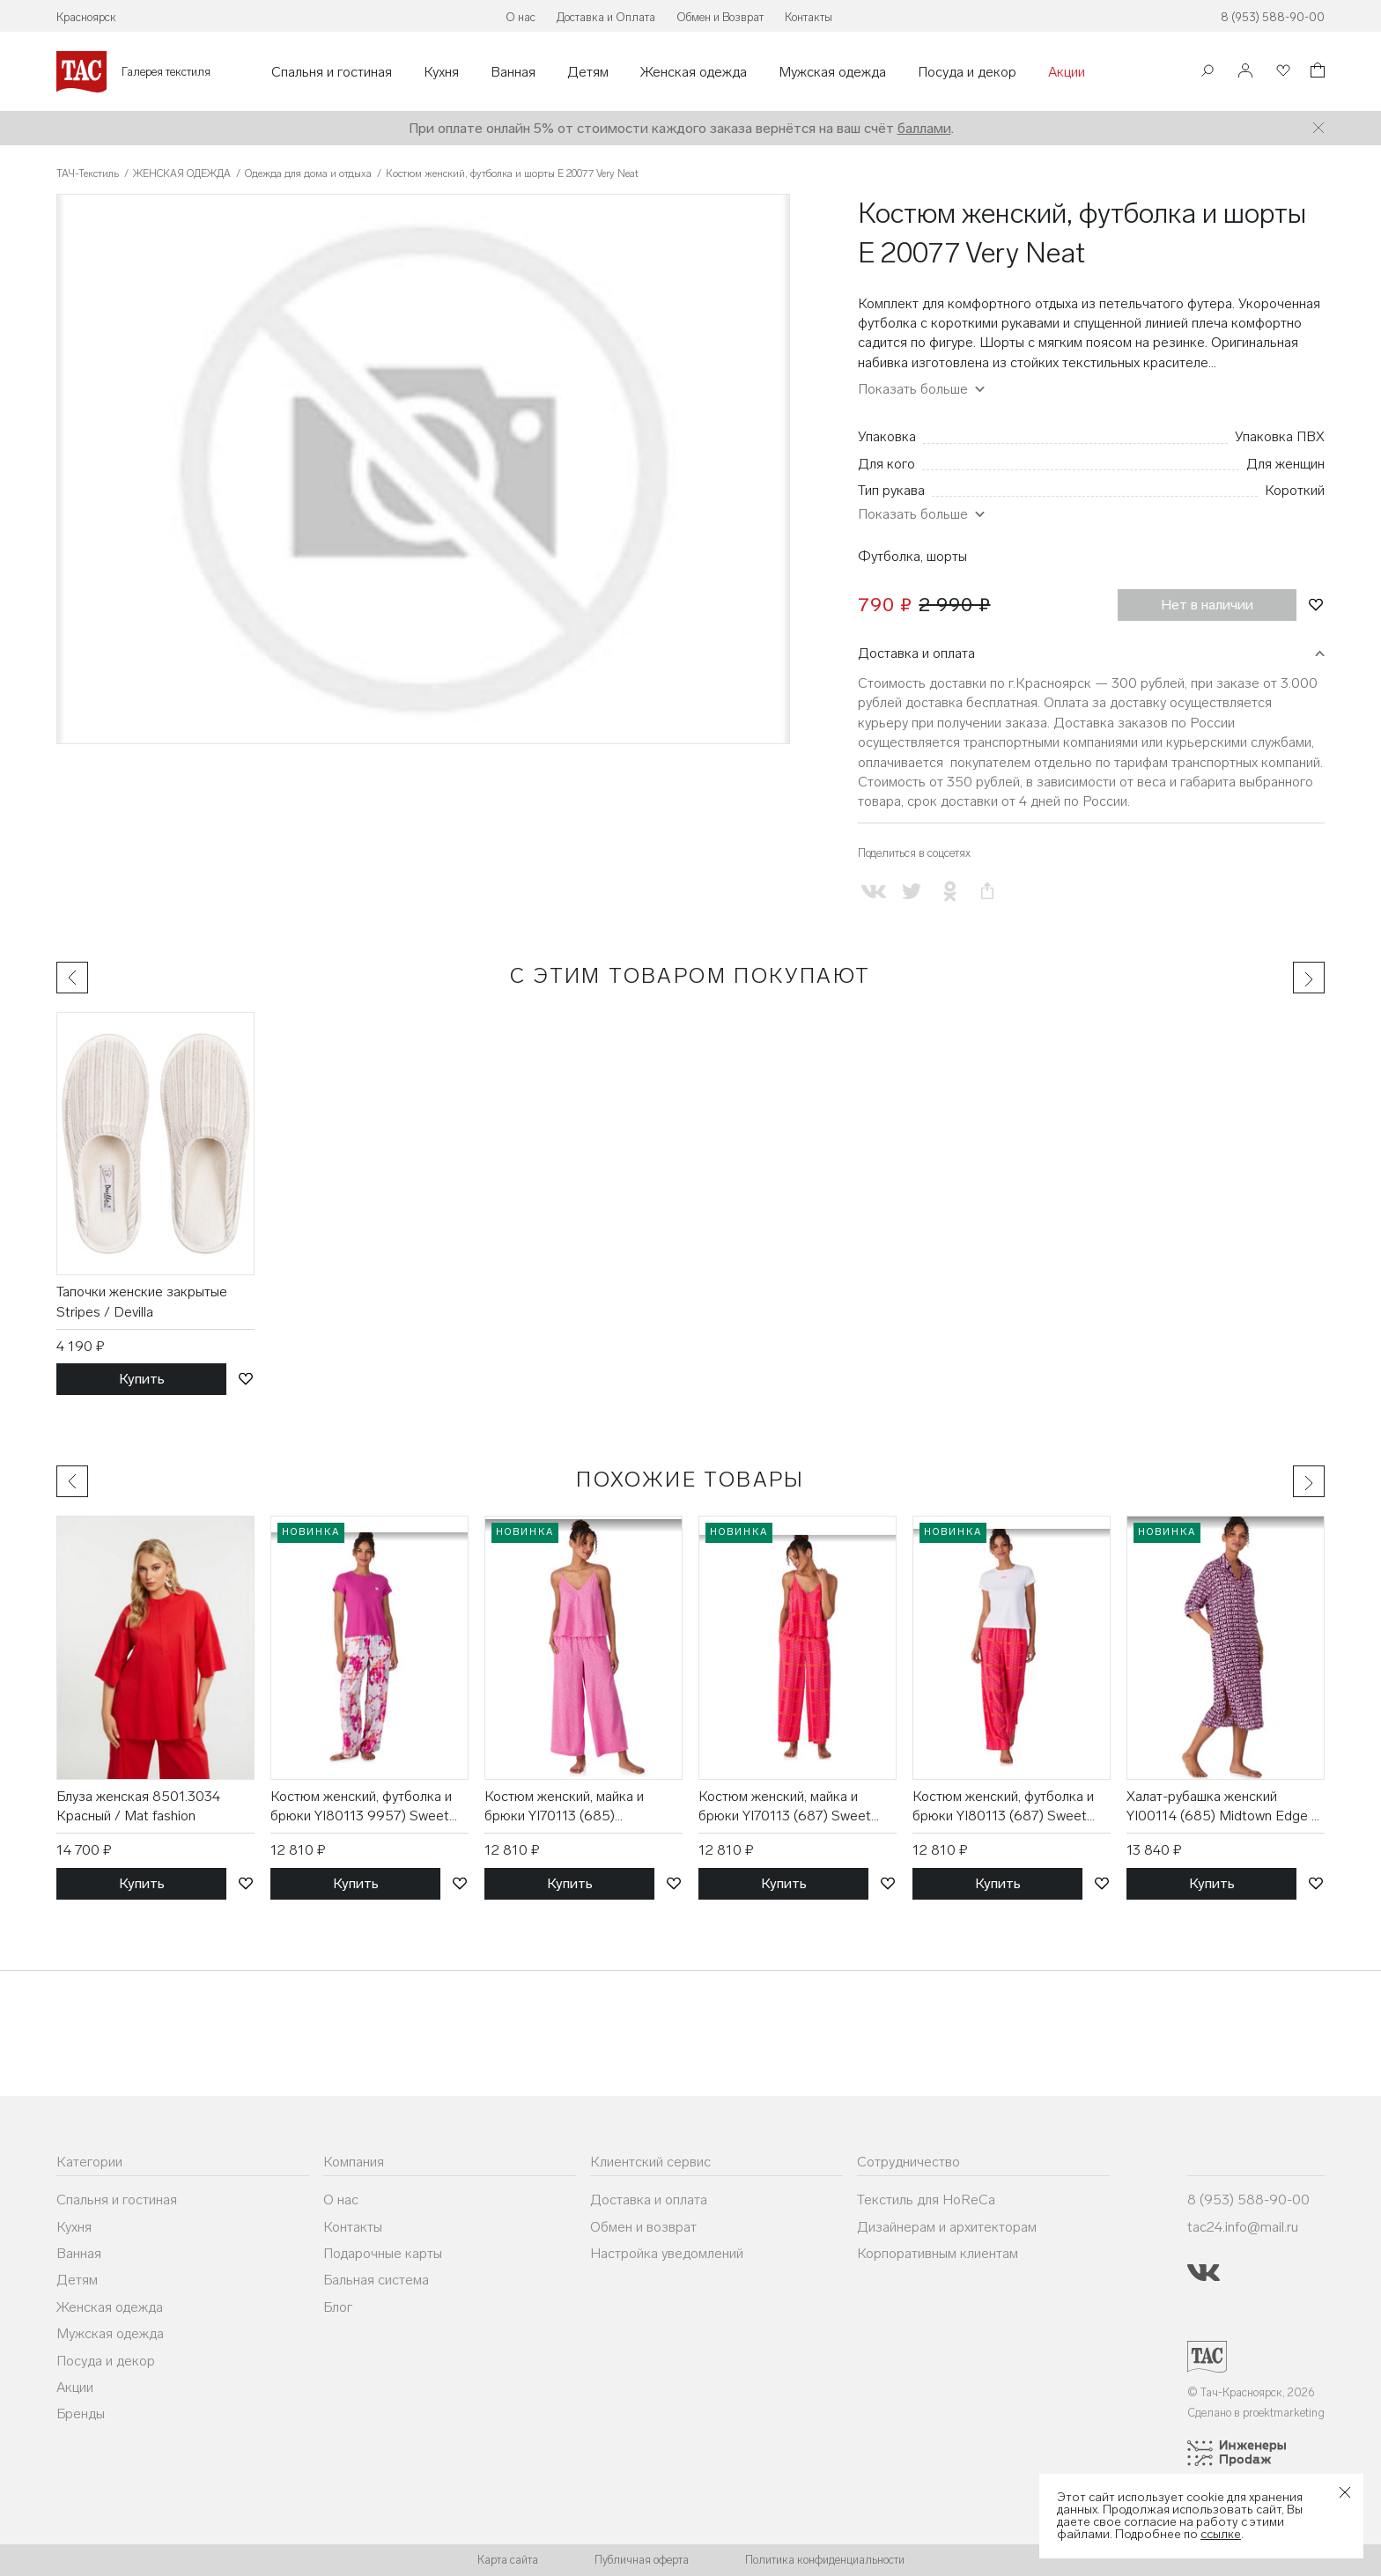 The height and width of the screenshot is (2576, 1381). Describe the element at coordinates (643, 2226) in the screenshot. I see `Обмен и возврат` at that location.